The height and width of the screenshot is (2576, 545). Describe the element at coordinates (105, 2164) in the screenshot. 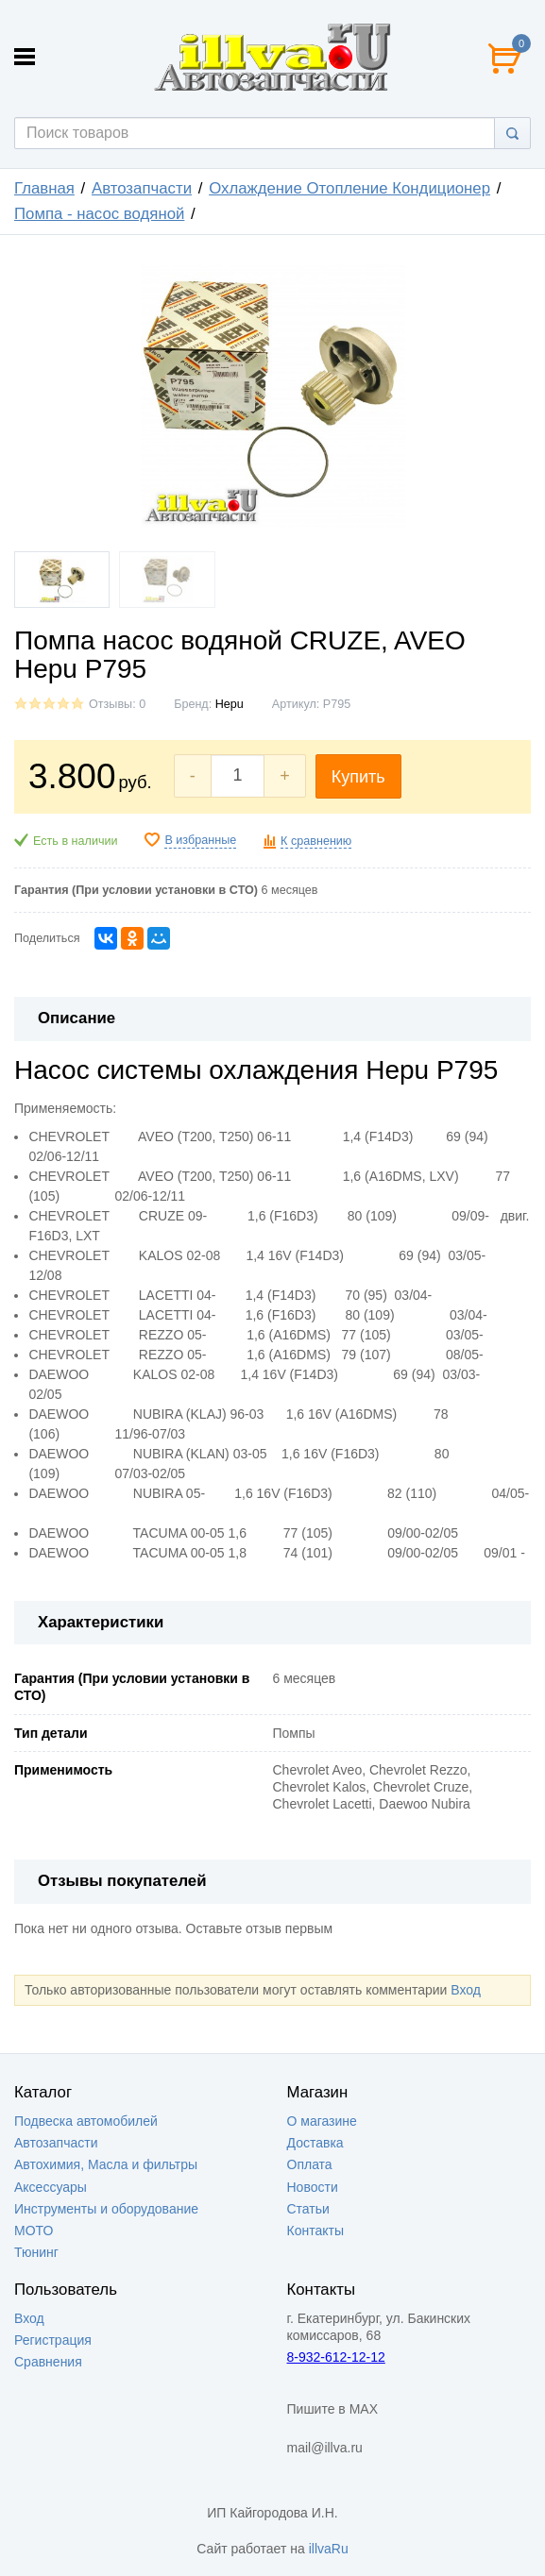

I see `Автохимия, Масла и фильтры` at that location.